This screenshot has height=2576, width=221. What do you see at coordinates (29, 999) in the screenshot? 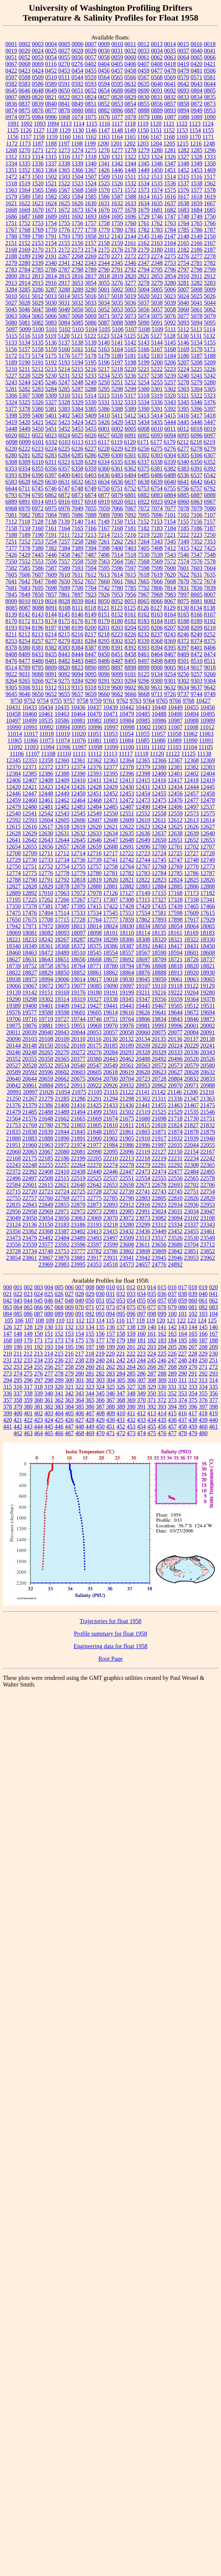
I see `19298` at bounding box center [29, 999].